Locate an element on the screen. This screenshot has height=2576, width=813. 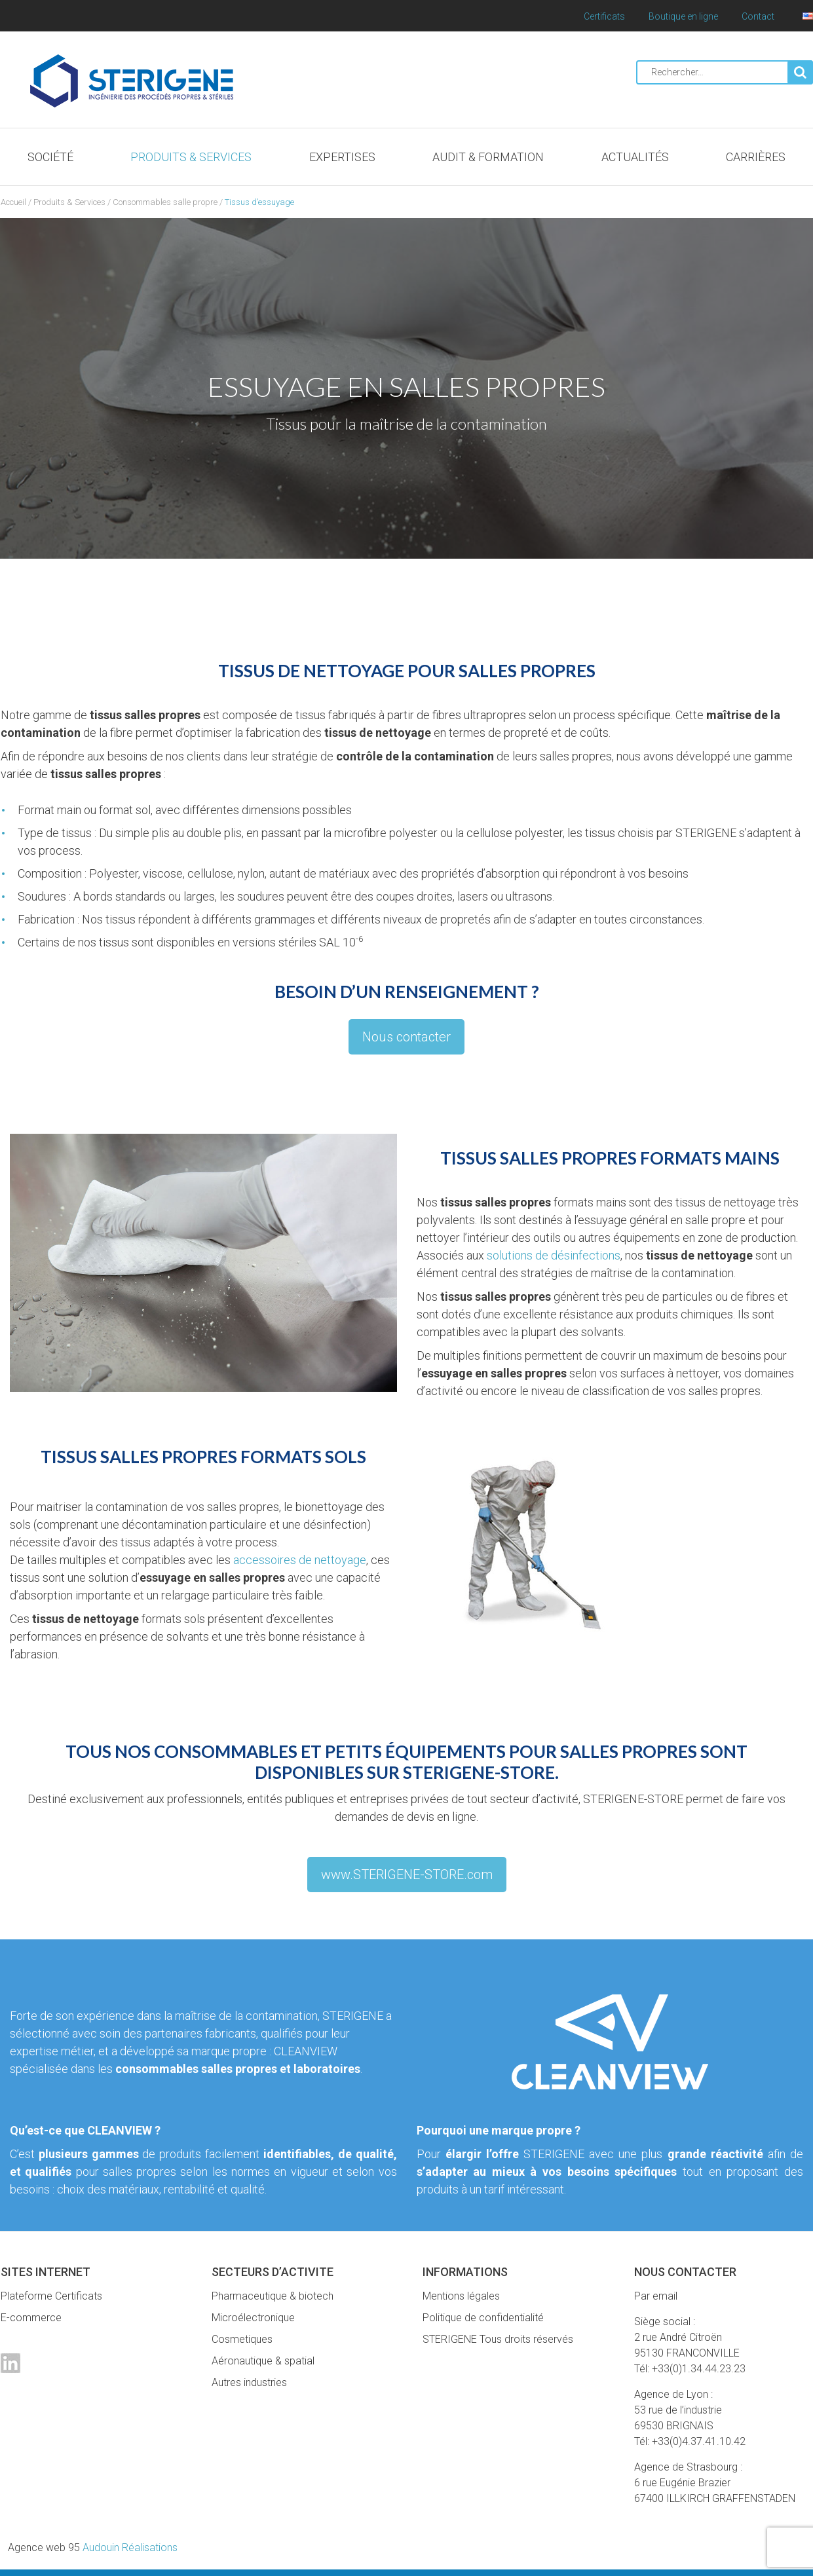
Carrières is located at coordinates (755, 157).